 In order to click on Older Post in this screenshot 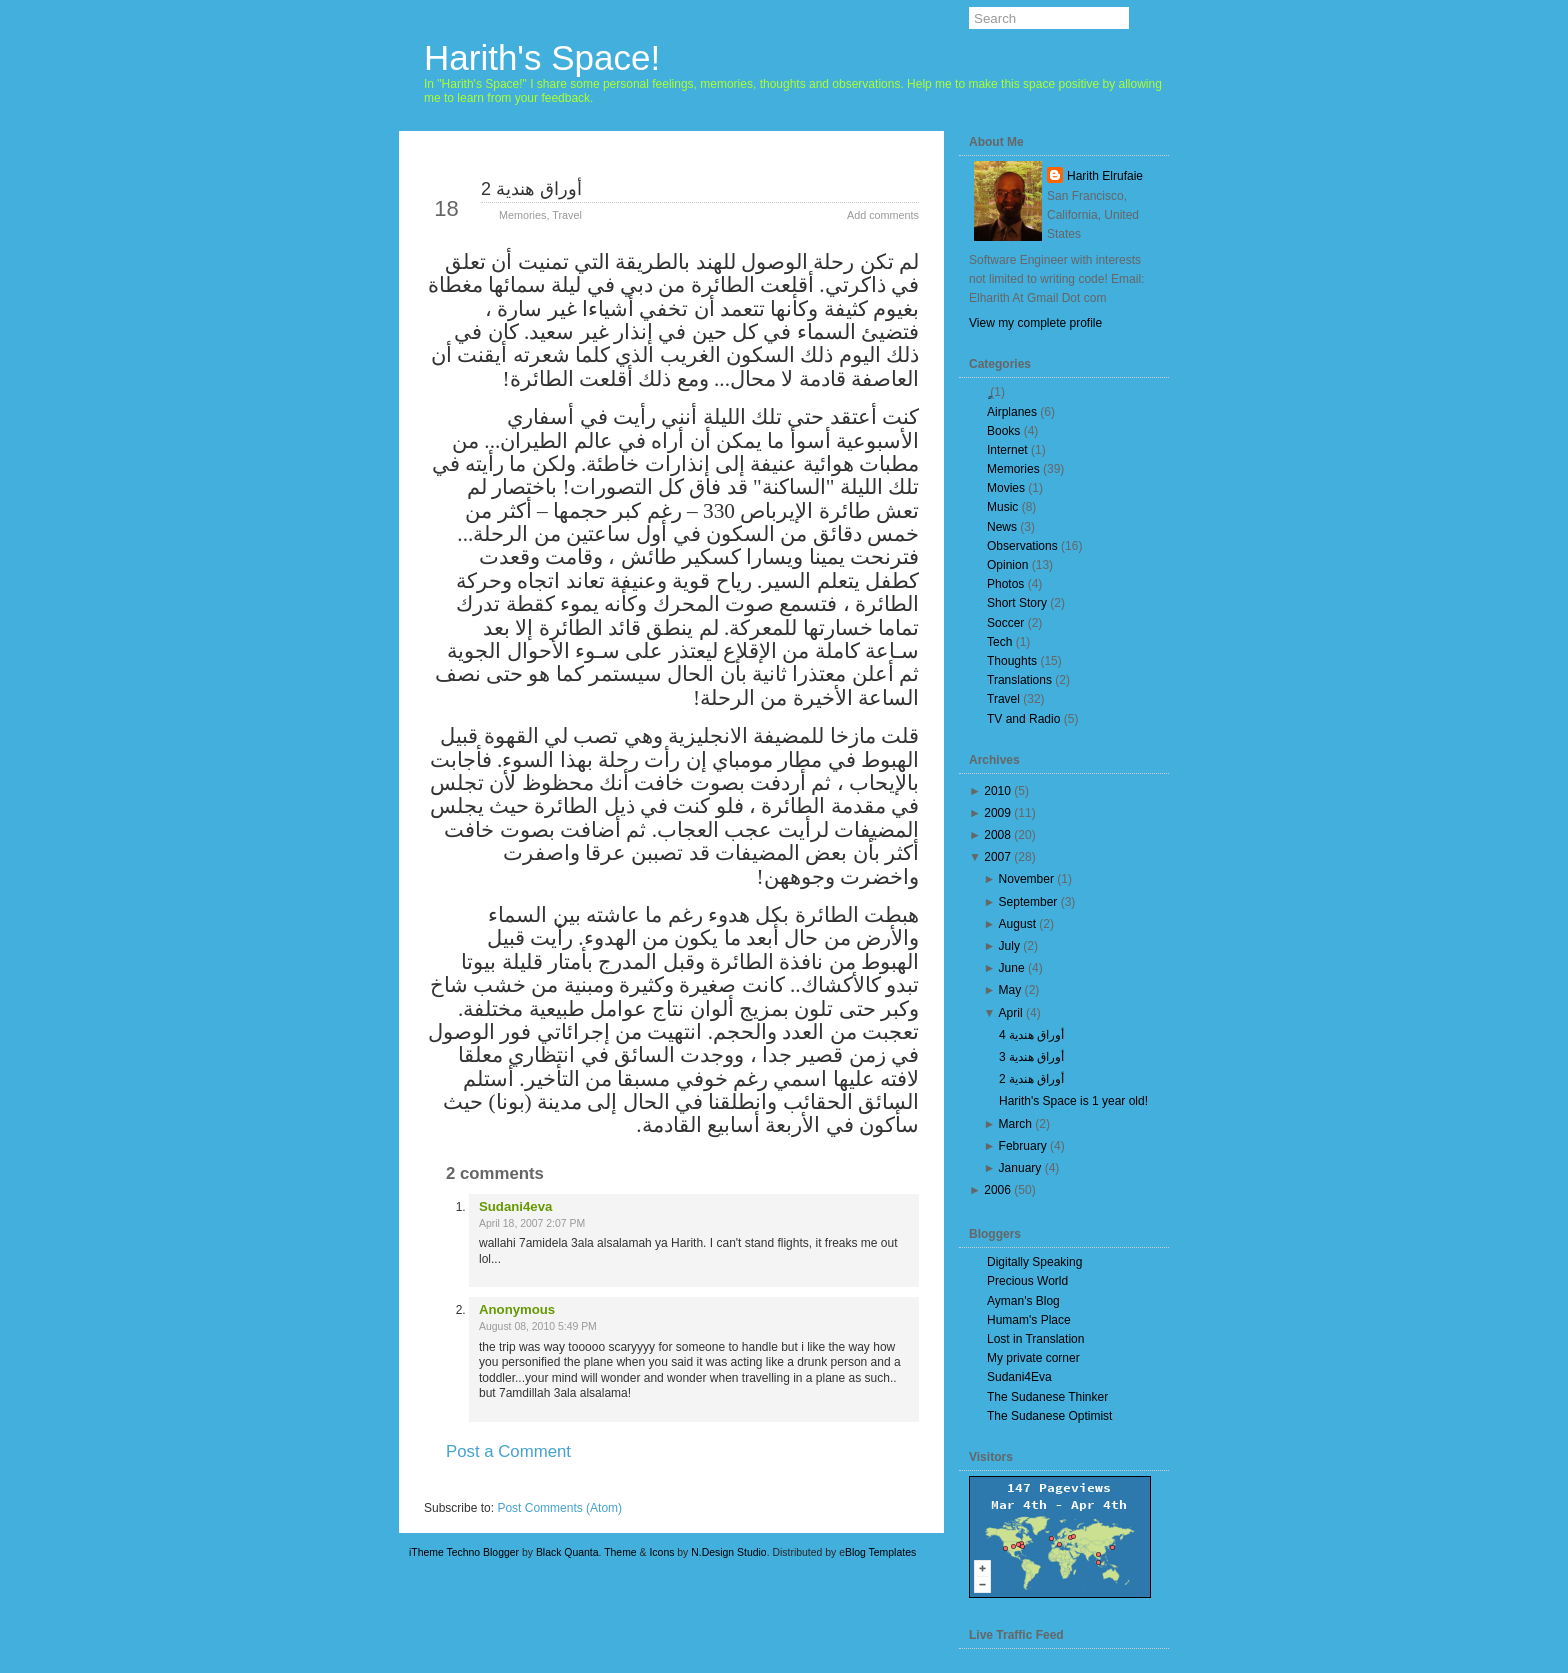, I will do `click(870, 1487)`.